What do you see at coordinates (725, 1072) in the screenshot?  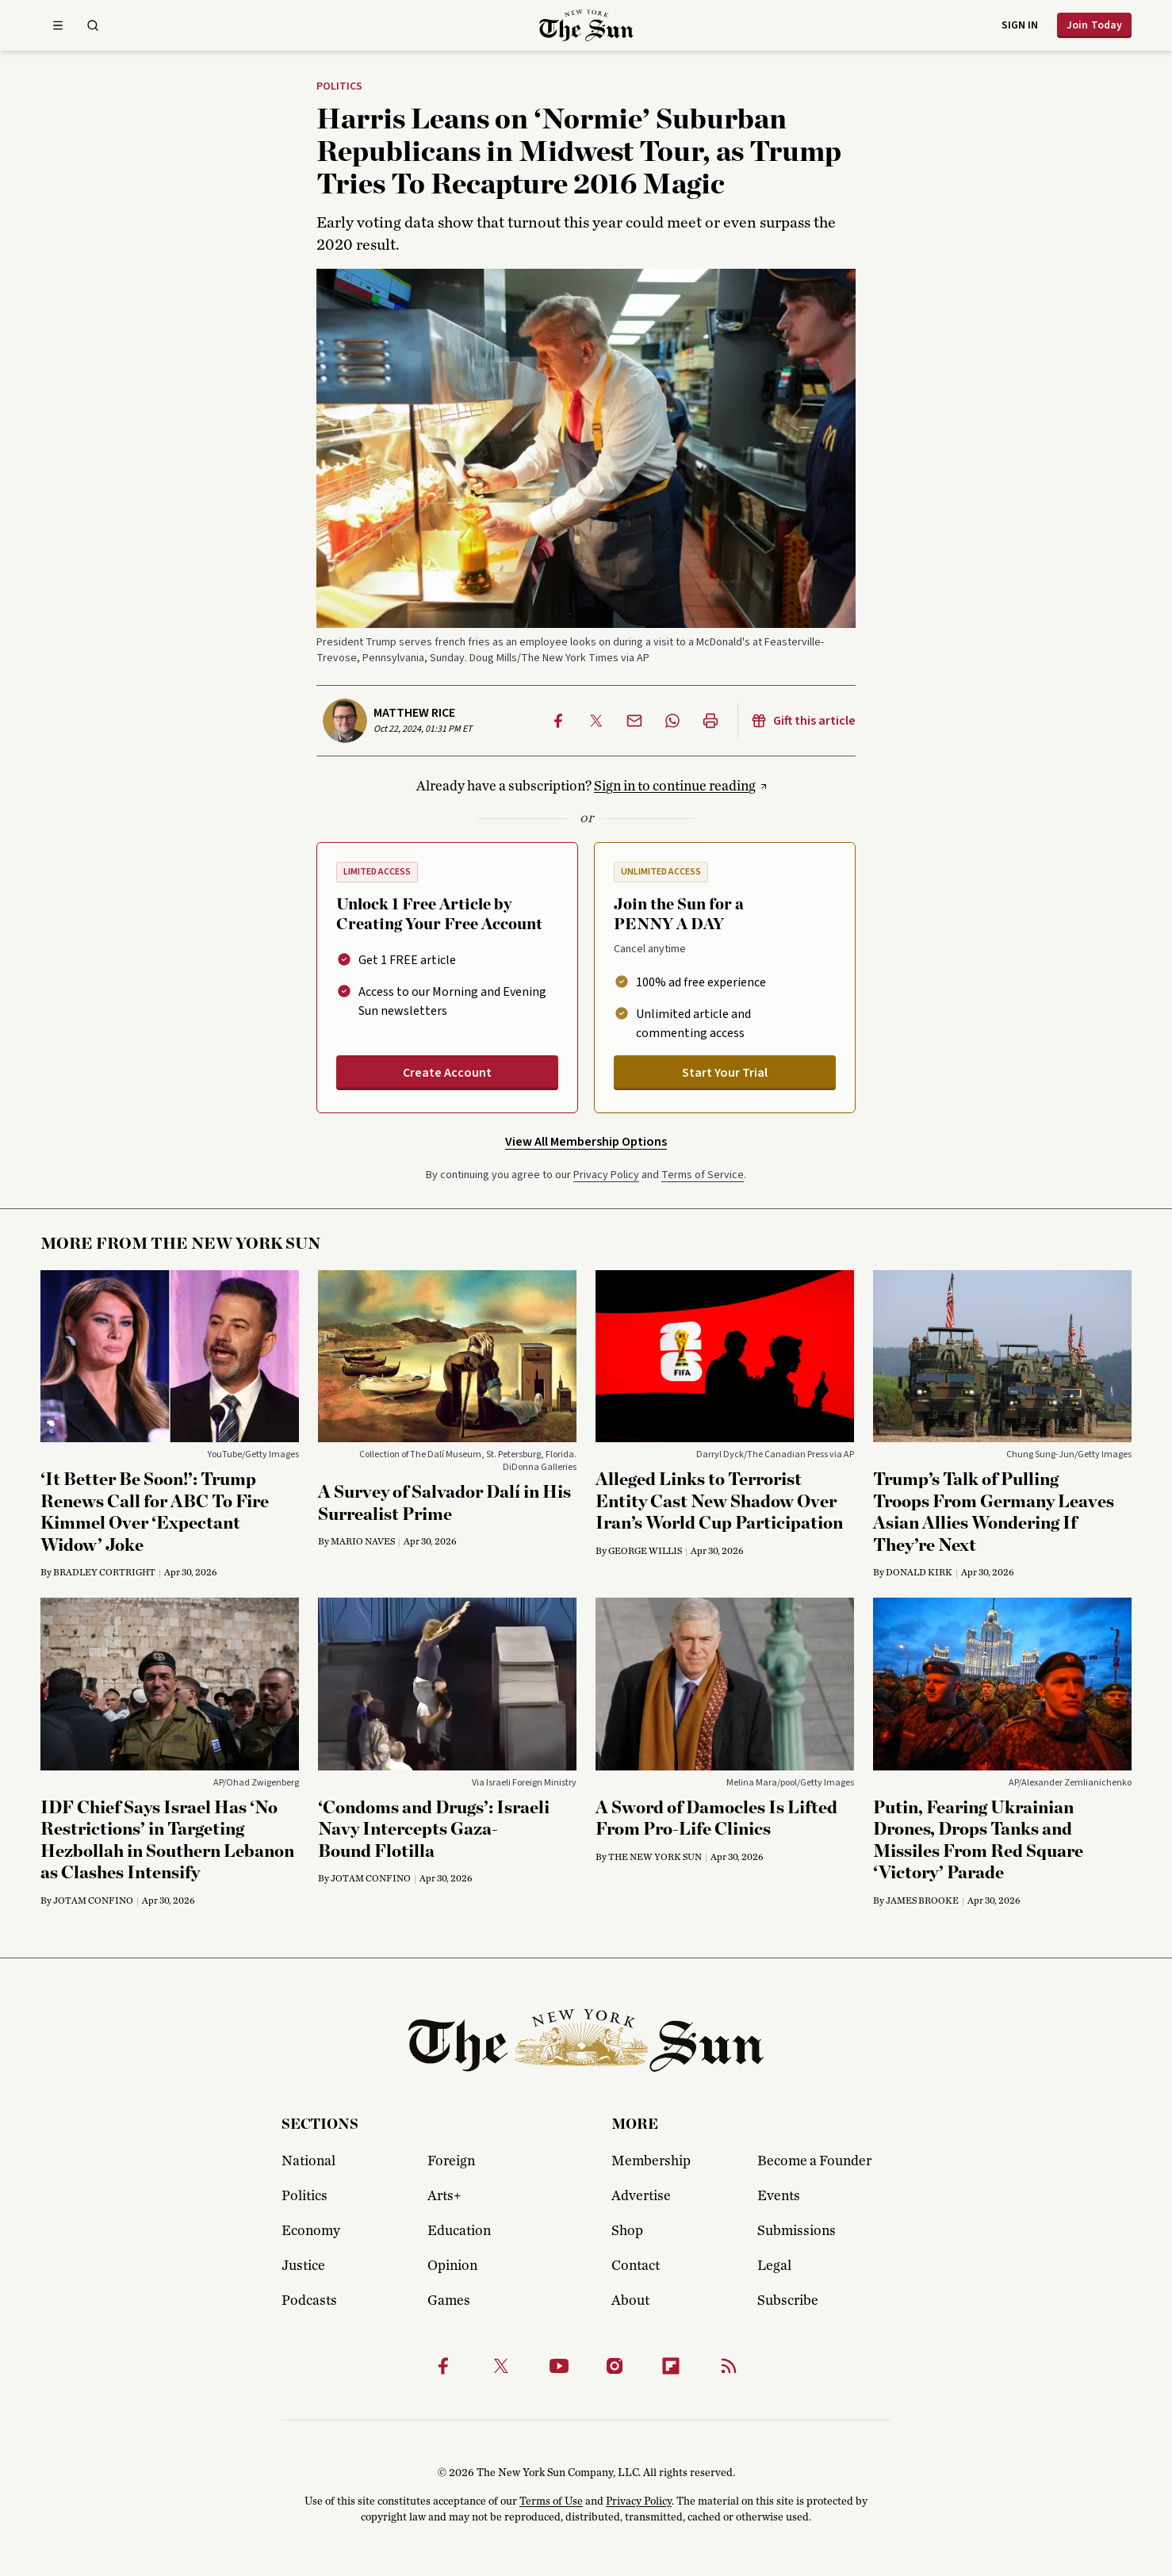 I see `Start Your Trial` at bounding box center [725, 1072].